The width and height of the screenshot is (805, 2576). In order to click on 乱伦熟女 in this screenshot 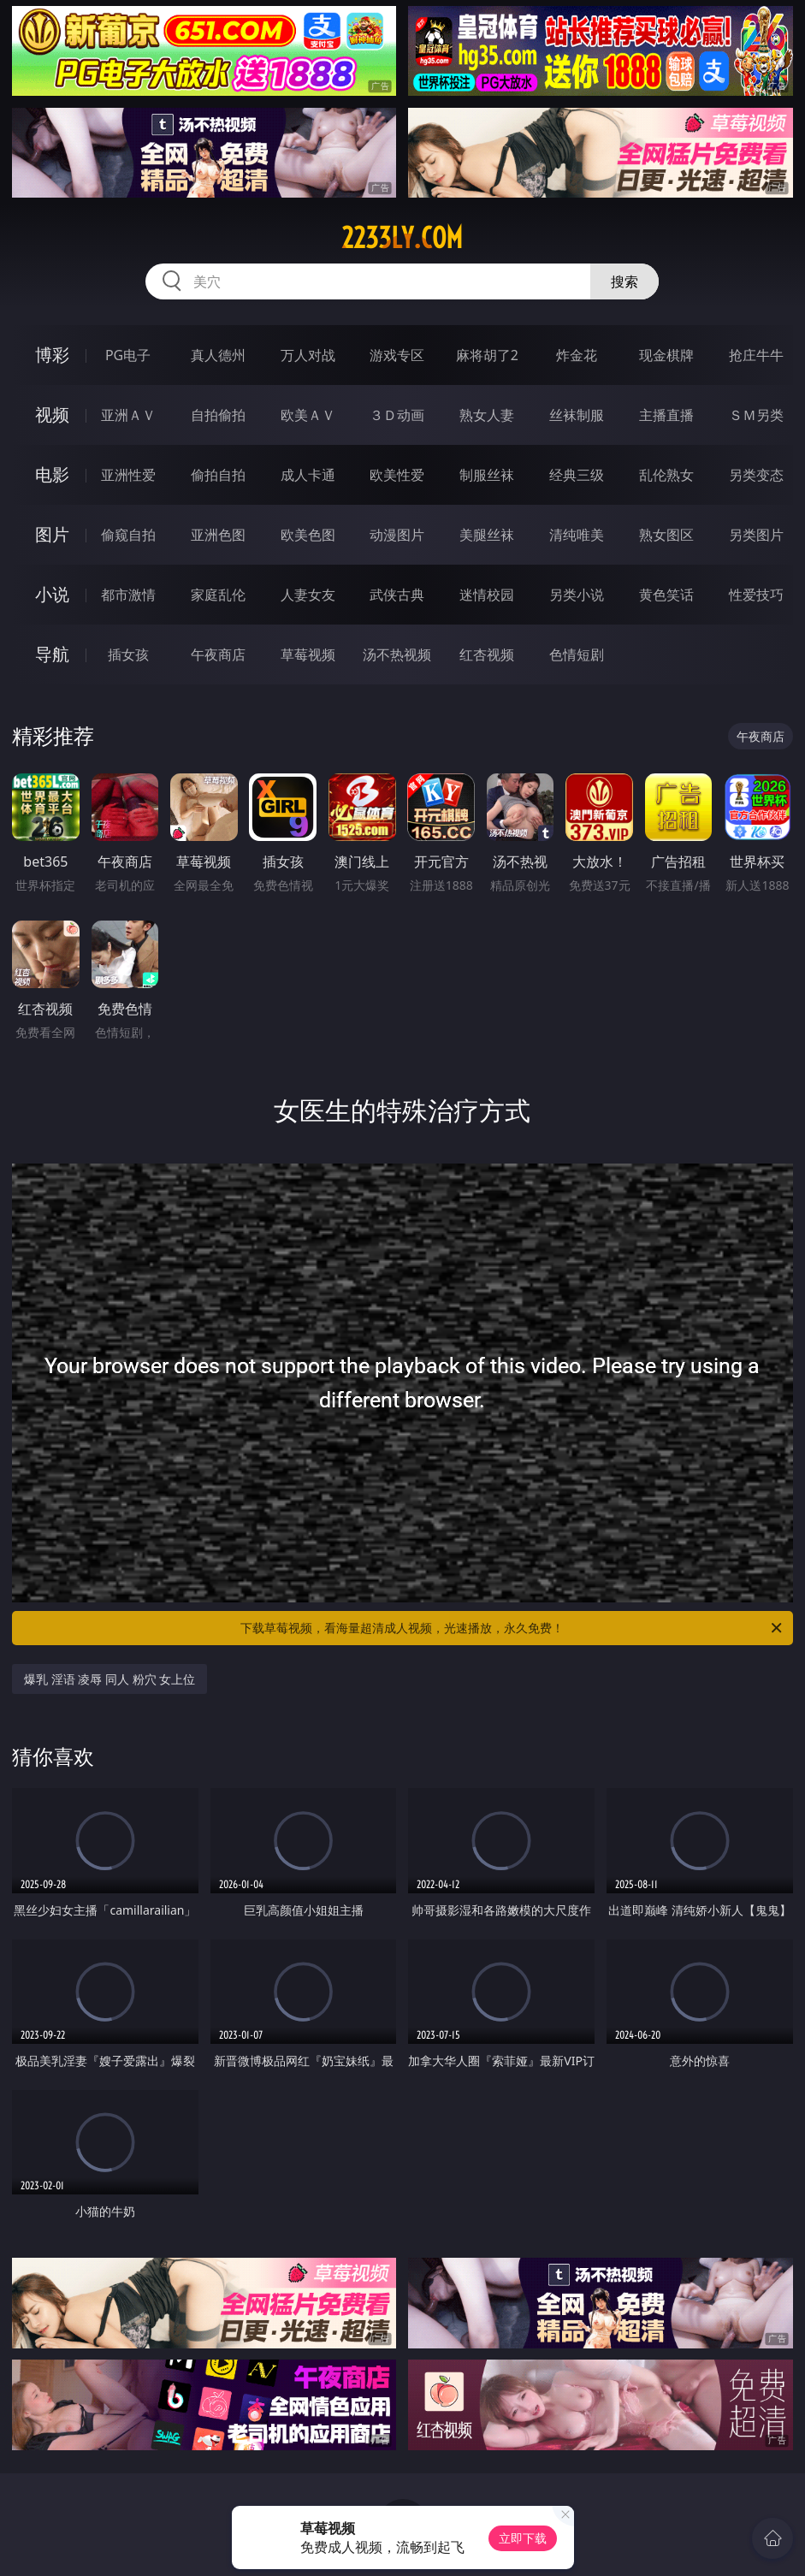, I will do `click(666, 474)`.